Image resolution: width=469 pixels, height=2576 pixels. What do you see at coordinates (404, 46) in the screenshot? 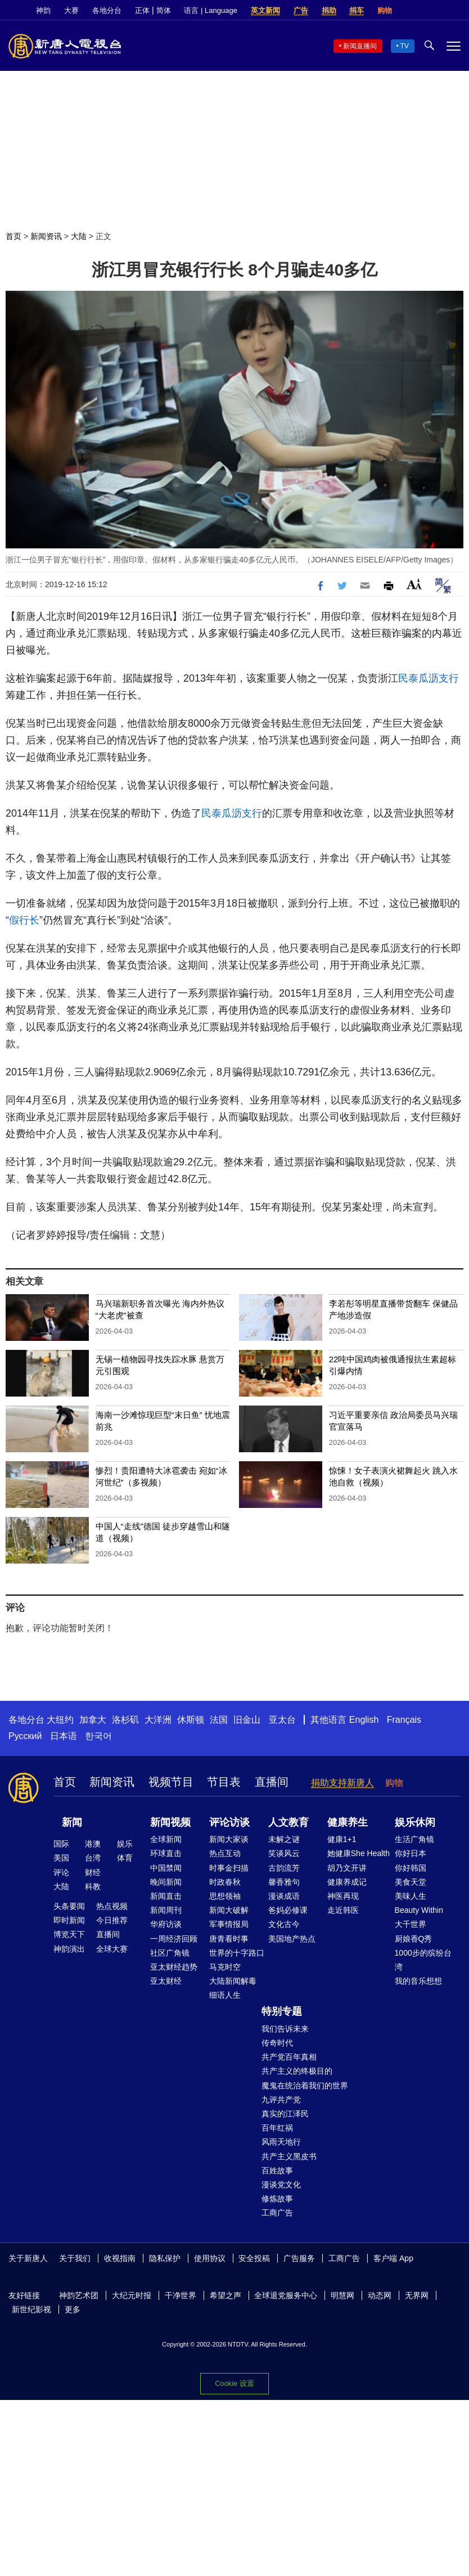
I see `TV` at bounding box center [404, 46].